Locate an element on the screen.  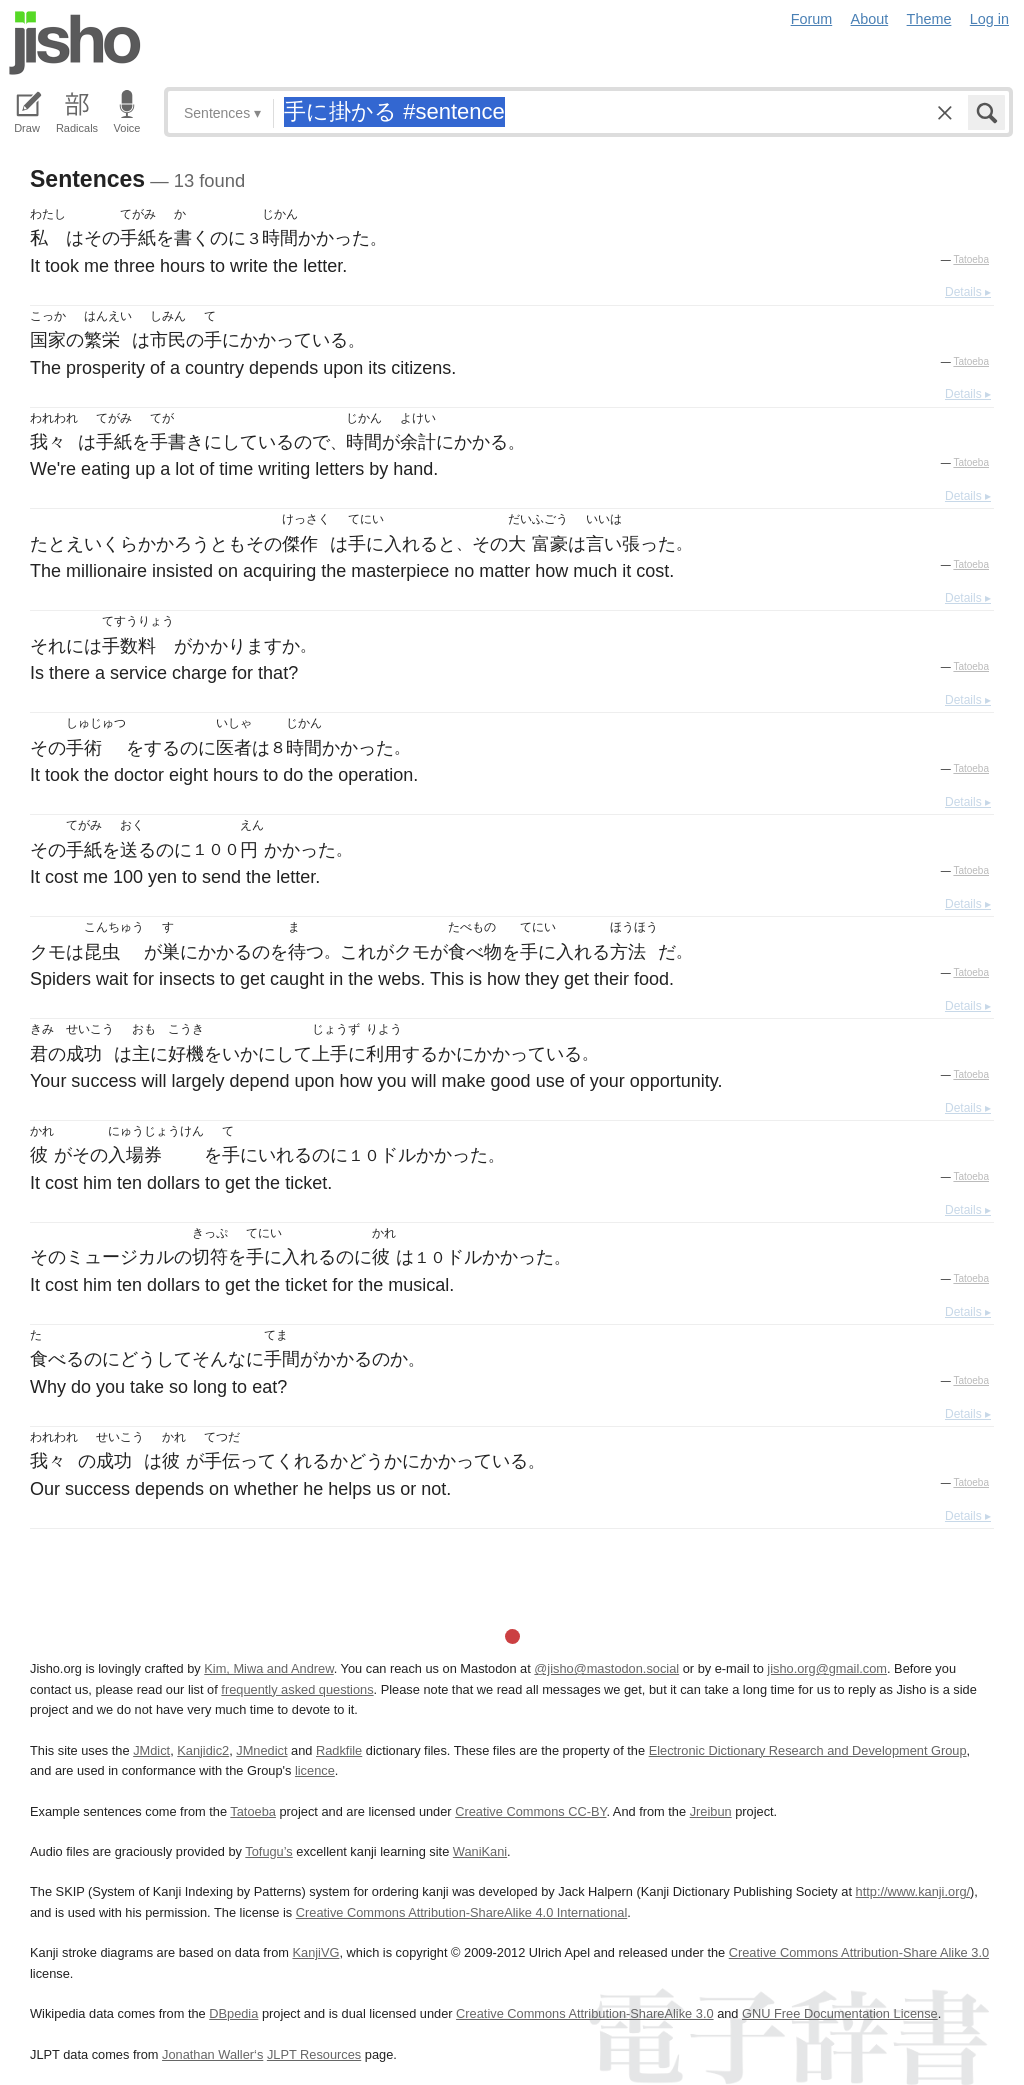
Jonathan Waller‘s is located at coordinates (212, 2054).